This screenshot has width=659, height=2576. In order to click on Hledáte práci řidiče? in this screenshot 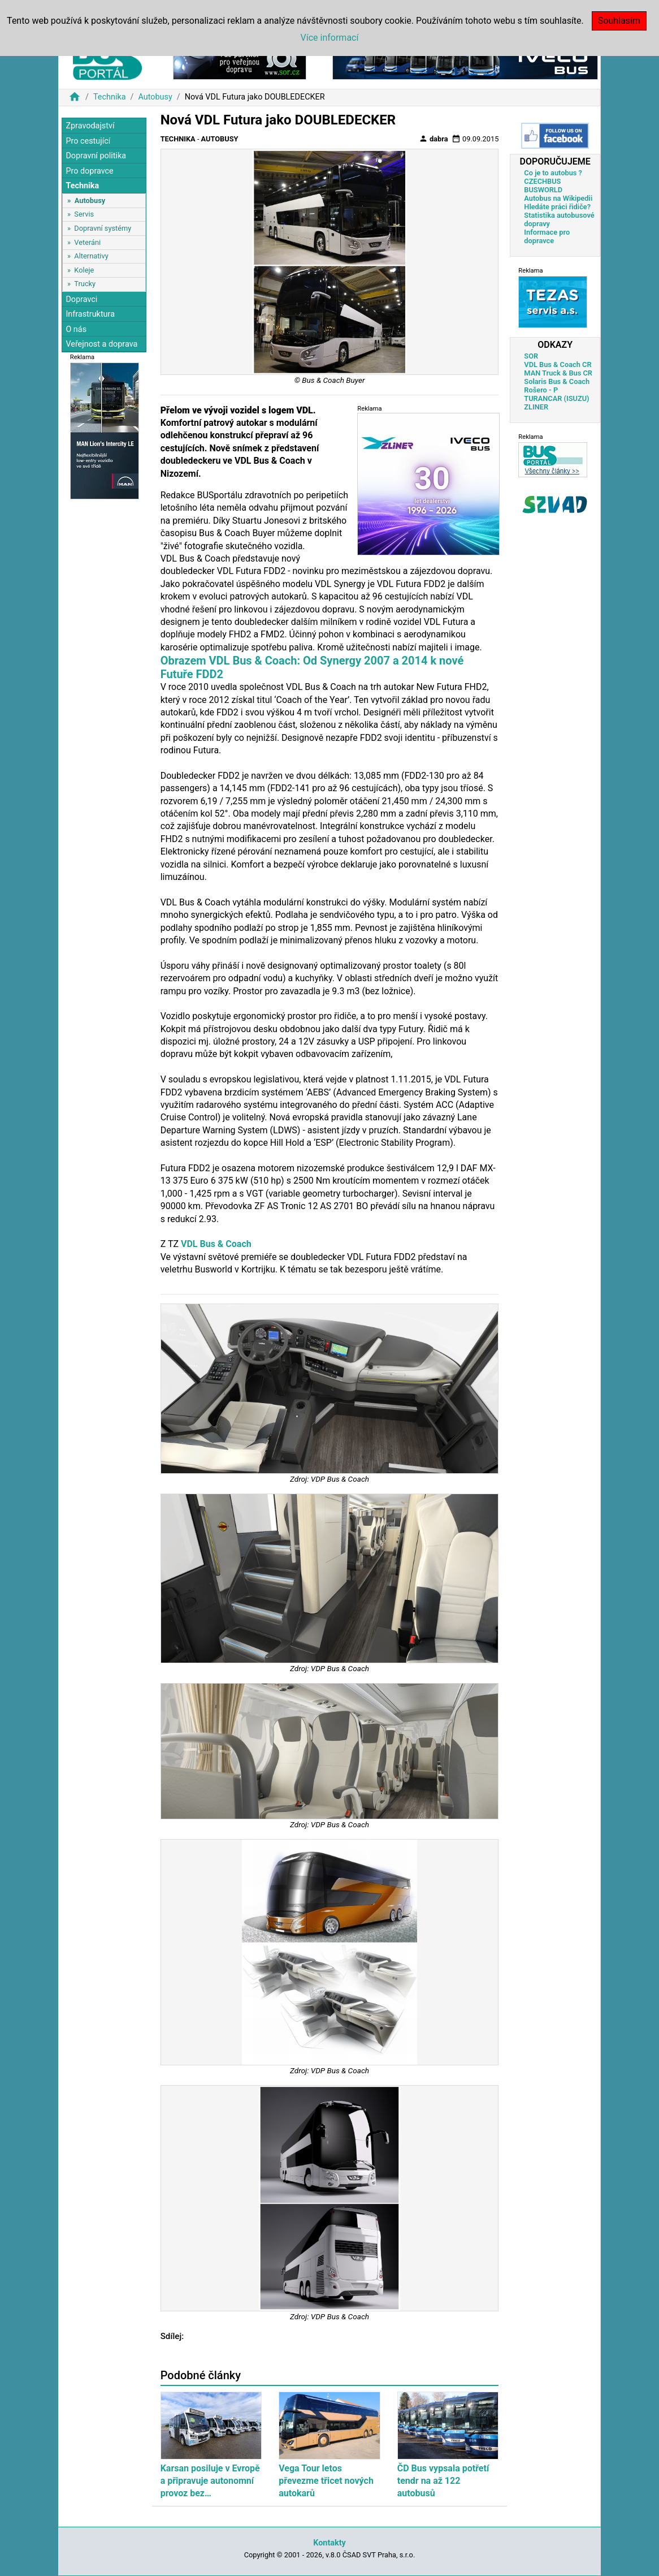, I will do `click(557, 206)`.